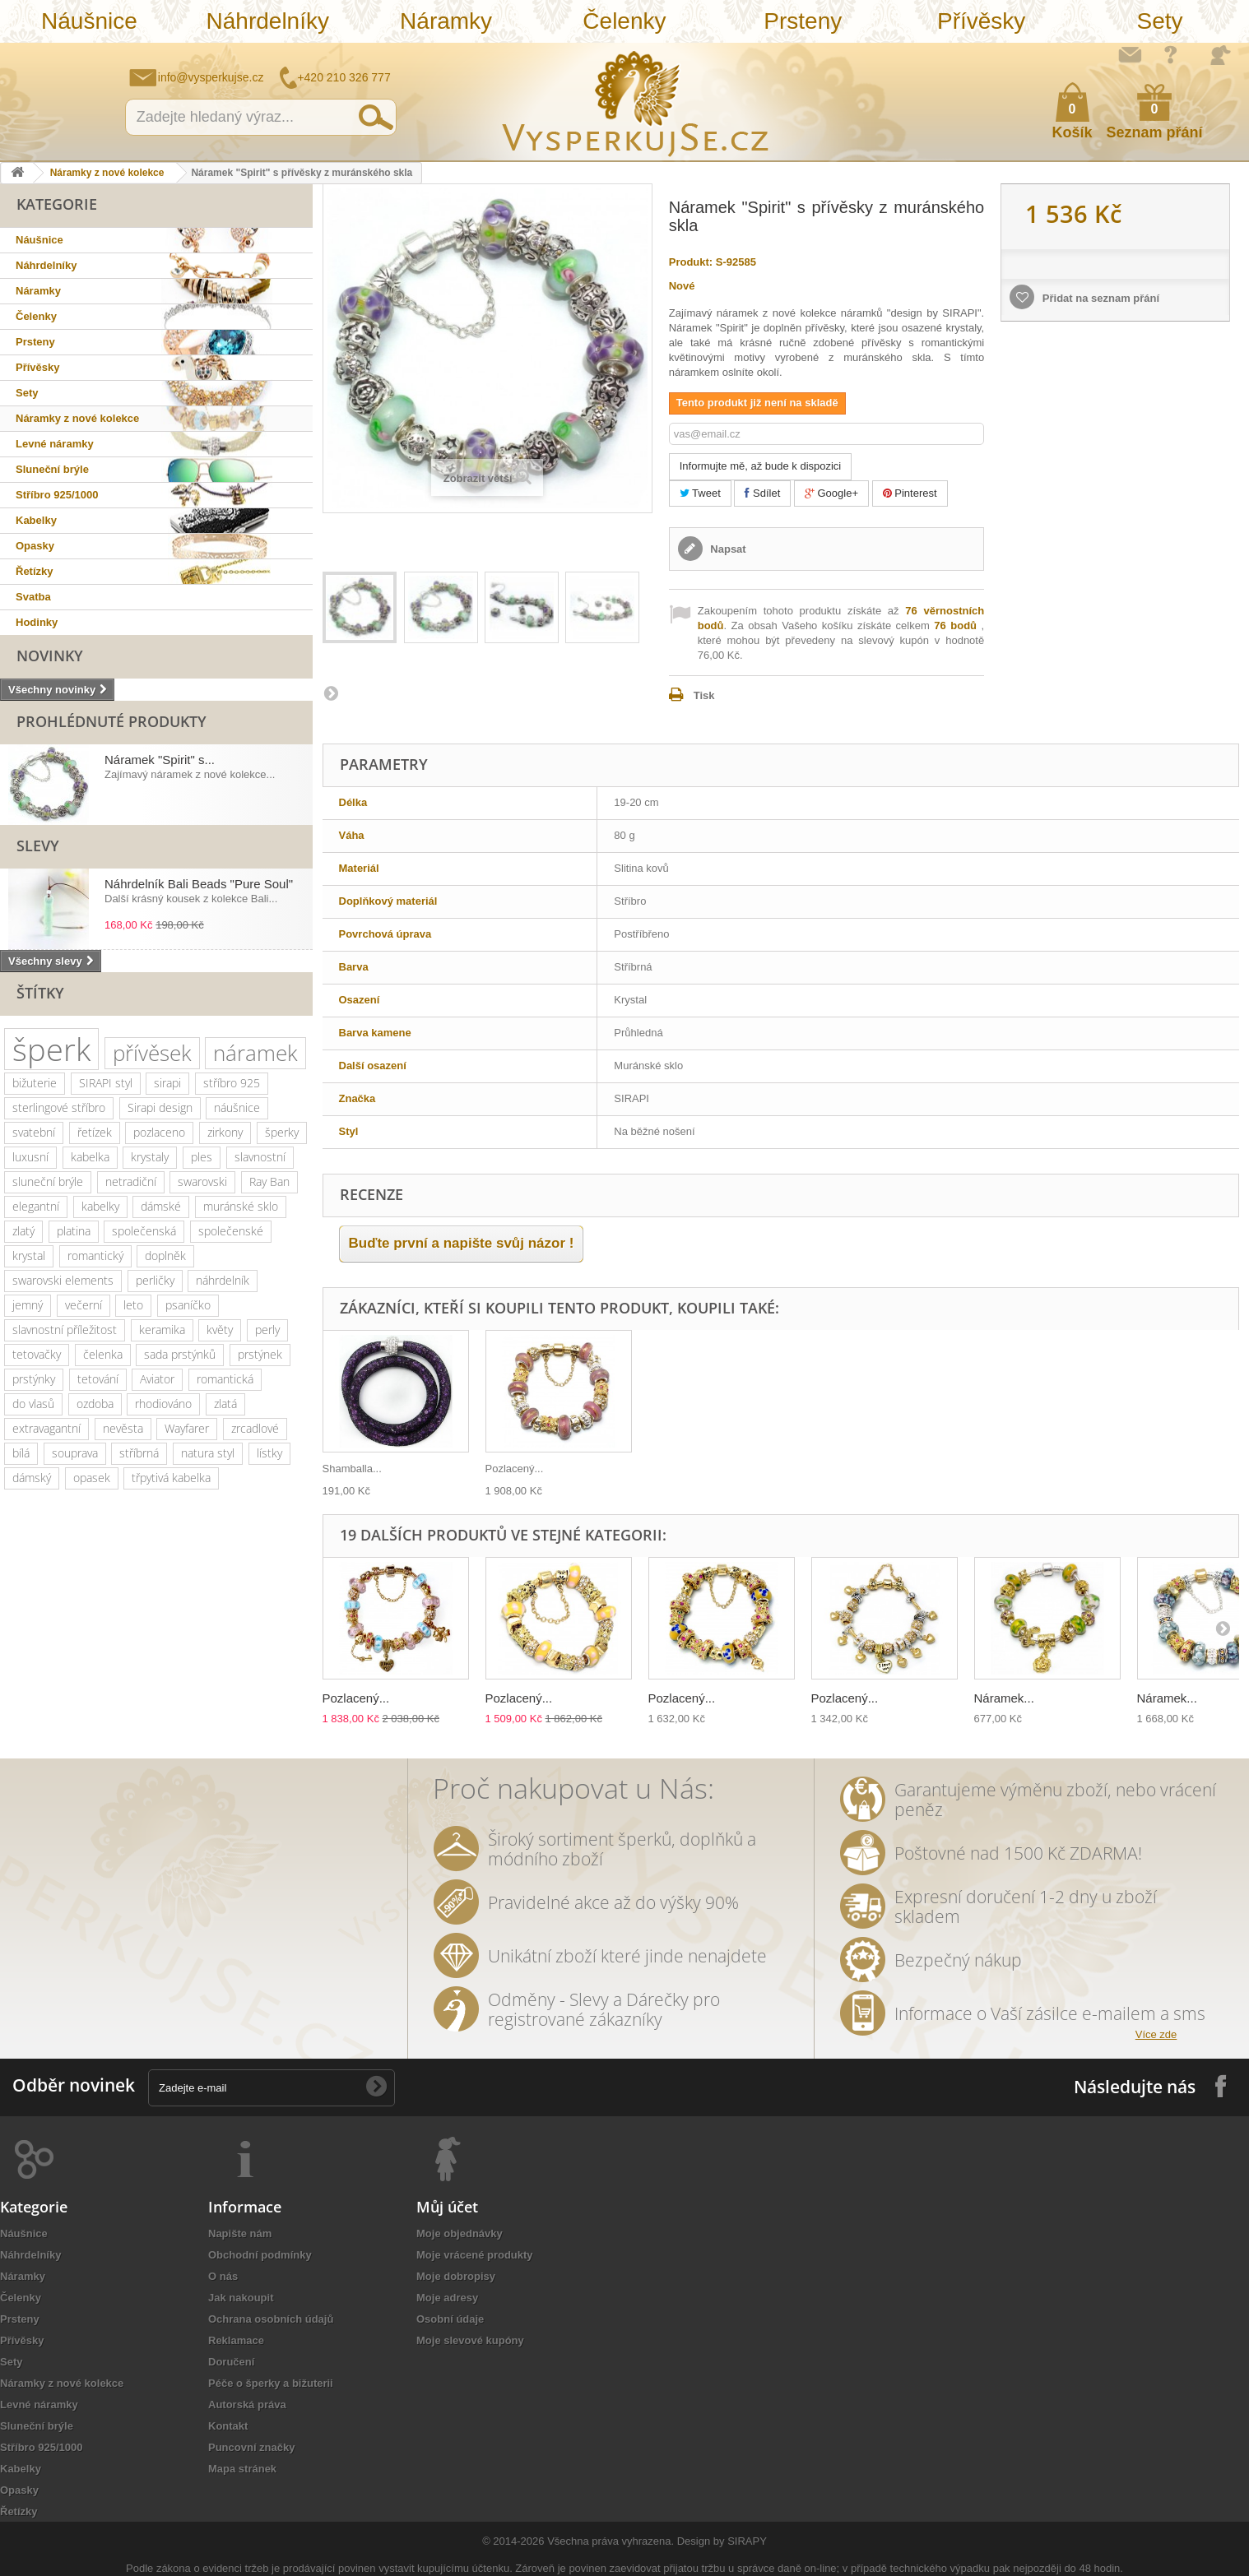  I want to click on Novinky, so click(49, 655).